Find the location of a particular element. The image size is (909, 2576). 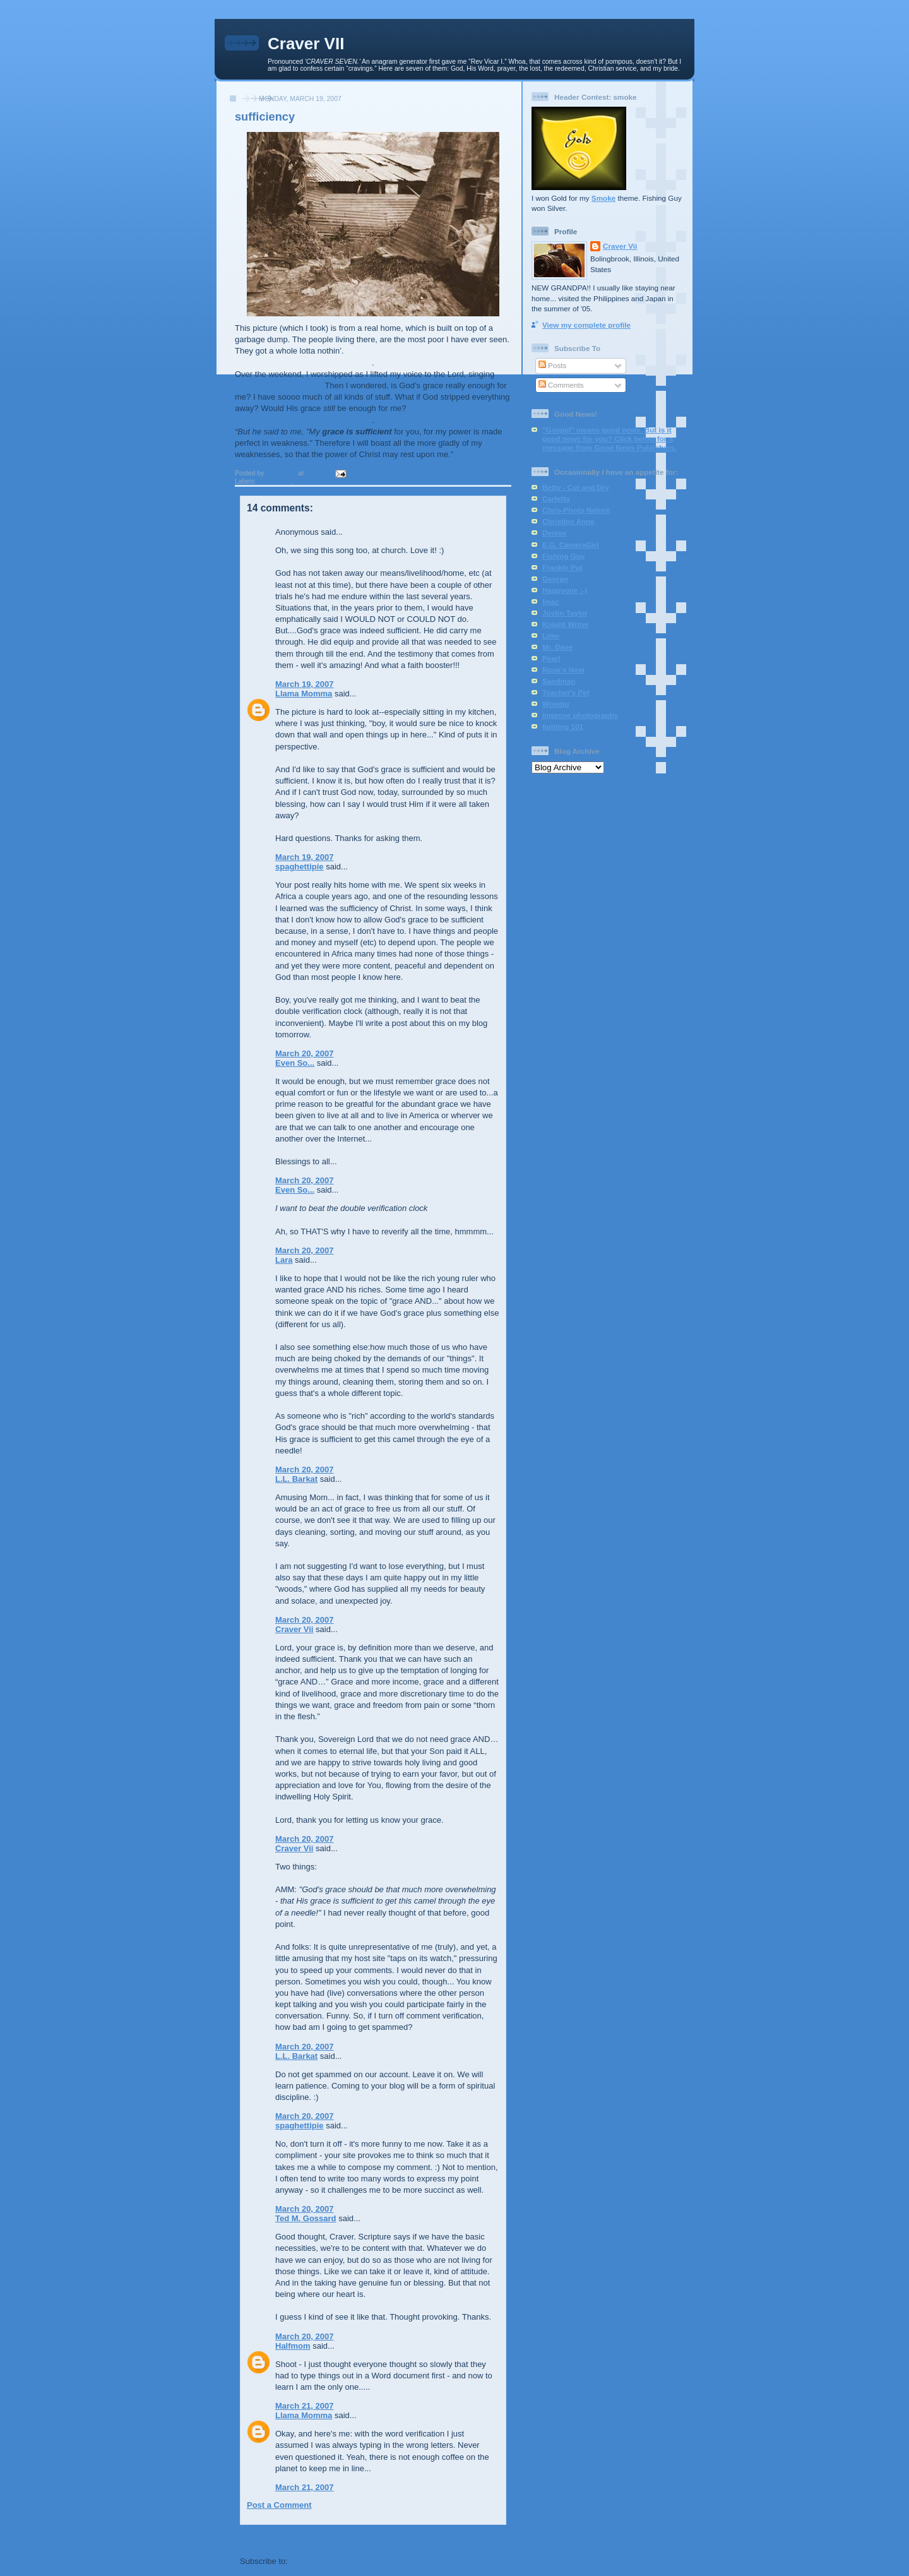

Betty - Cut and Dry is located at coordinates (575, 487).